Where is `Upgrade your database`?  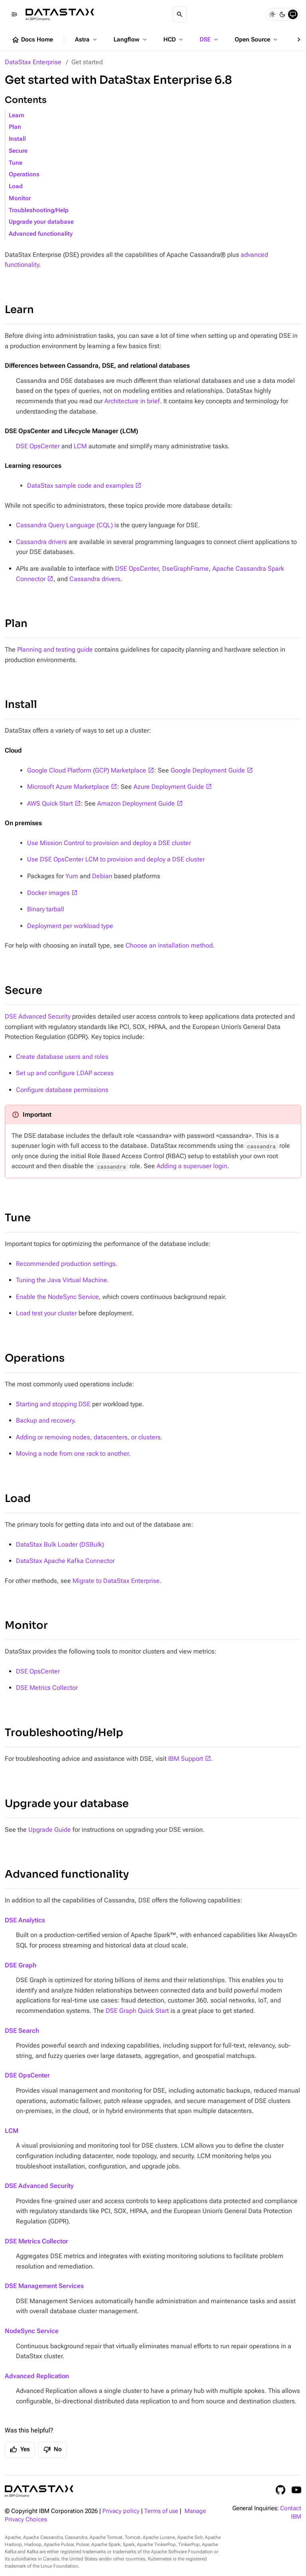
Upgrade your database is located at coordinates (41, 222).